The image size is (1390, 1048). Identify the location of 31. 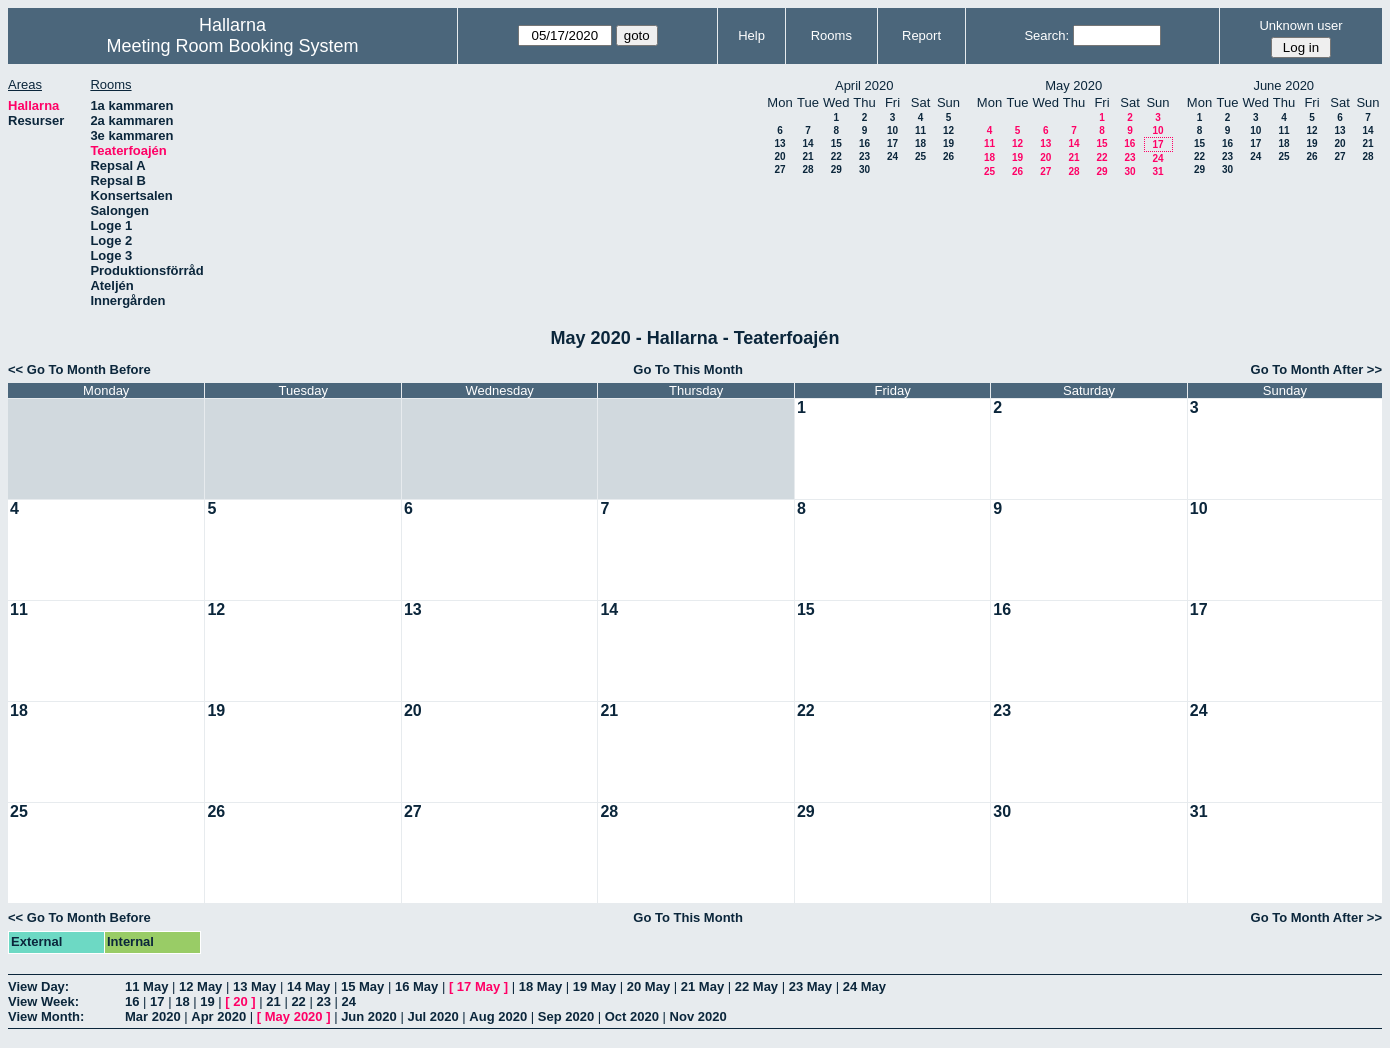
(1157, 171).